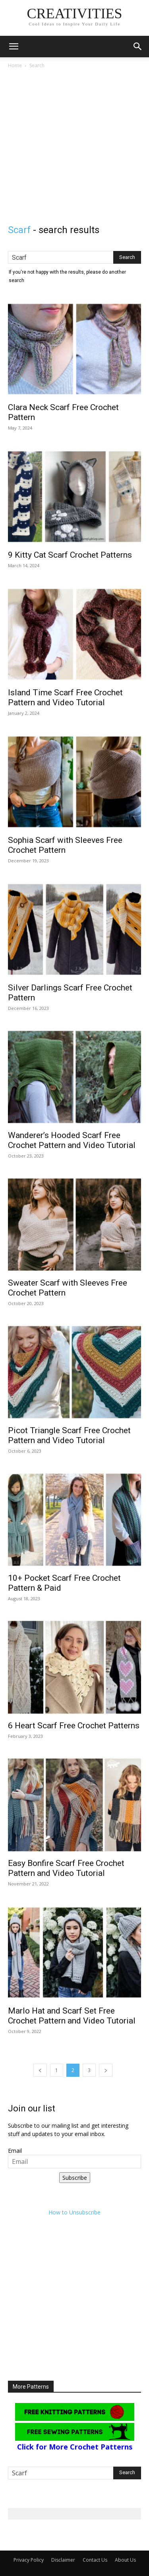  Describe the element at coordinates (40, 2070) in the screenshot. I see `[prev-page]` at that location.